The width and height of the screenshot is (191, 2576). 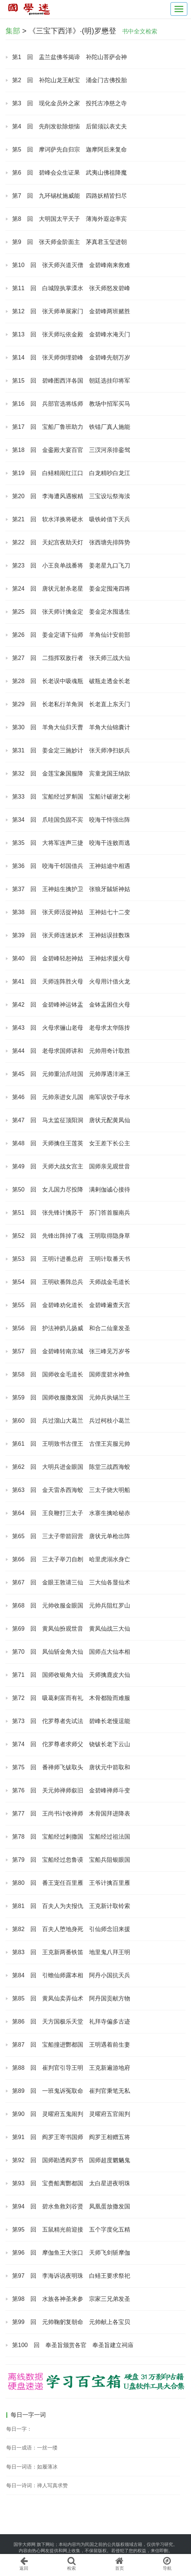 What do you see at coordinates (71, 1559) in the screenshot?
I see `第66 回 三太子举刀自刎 哈里虎溺水身亡` at bounding box center [71, 1559].